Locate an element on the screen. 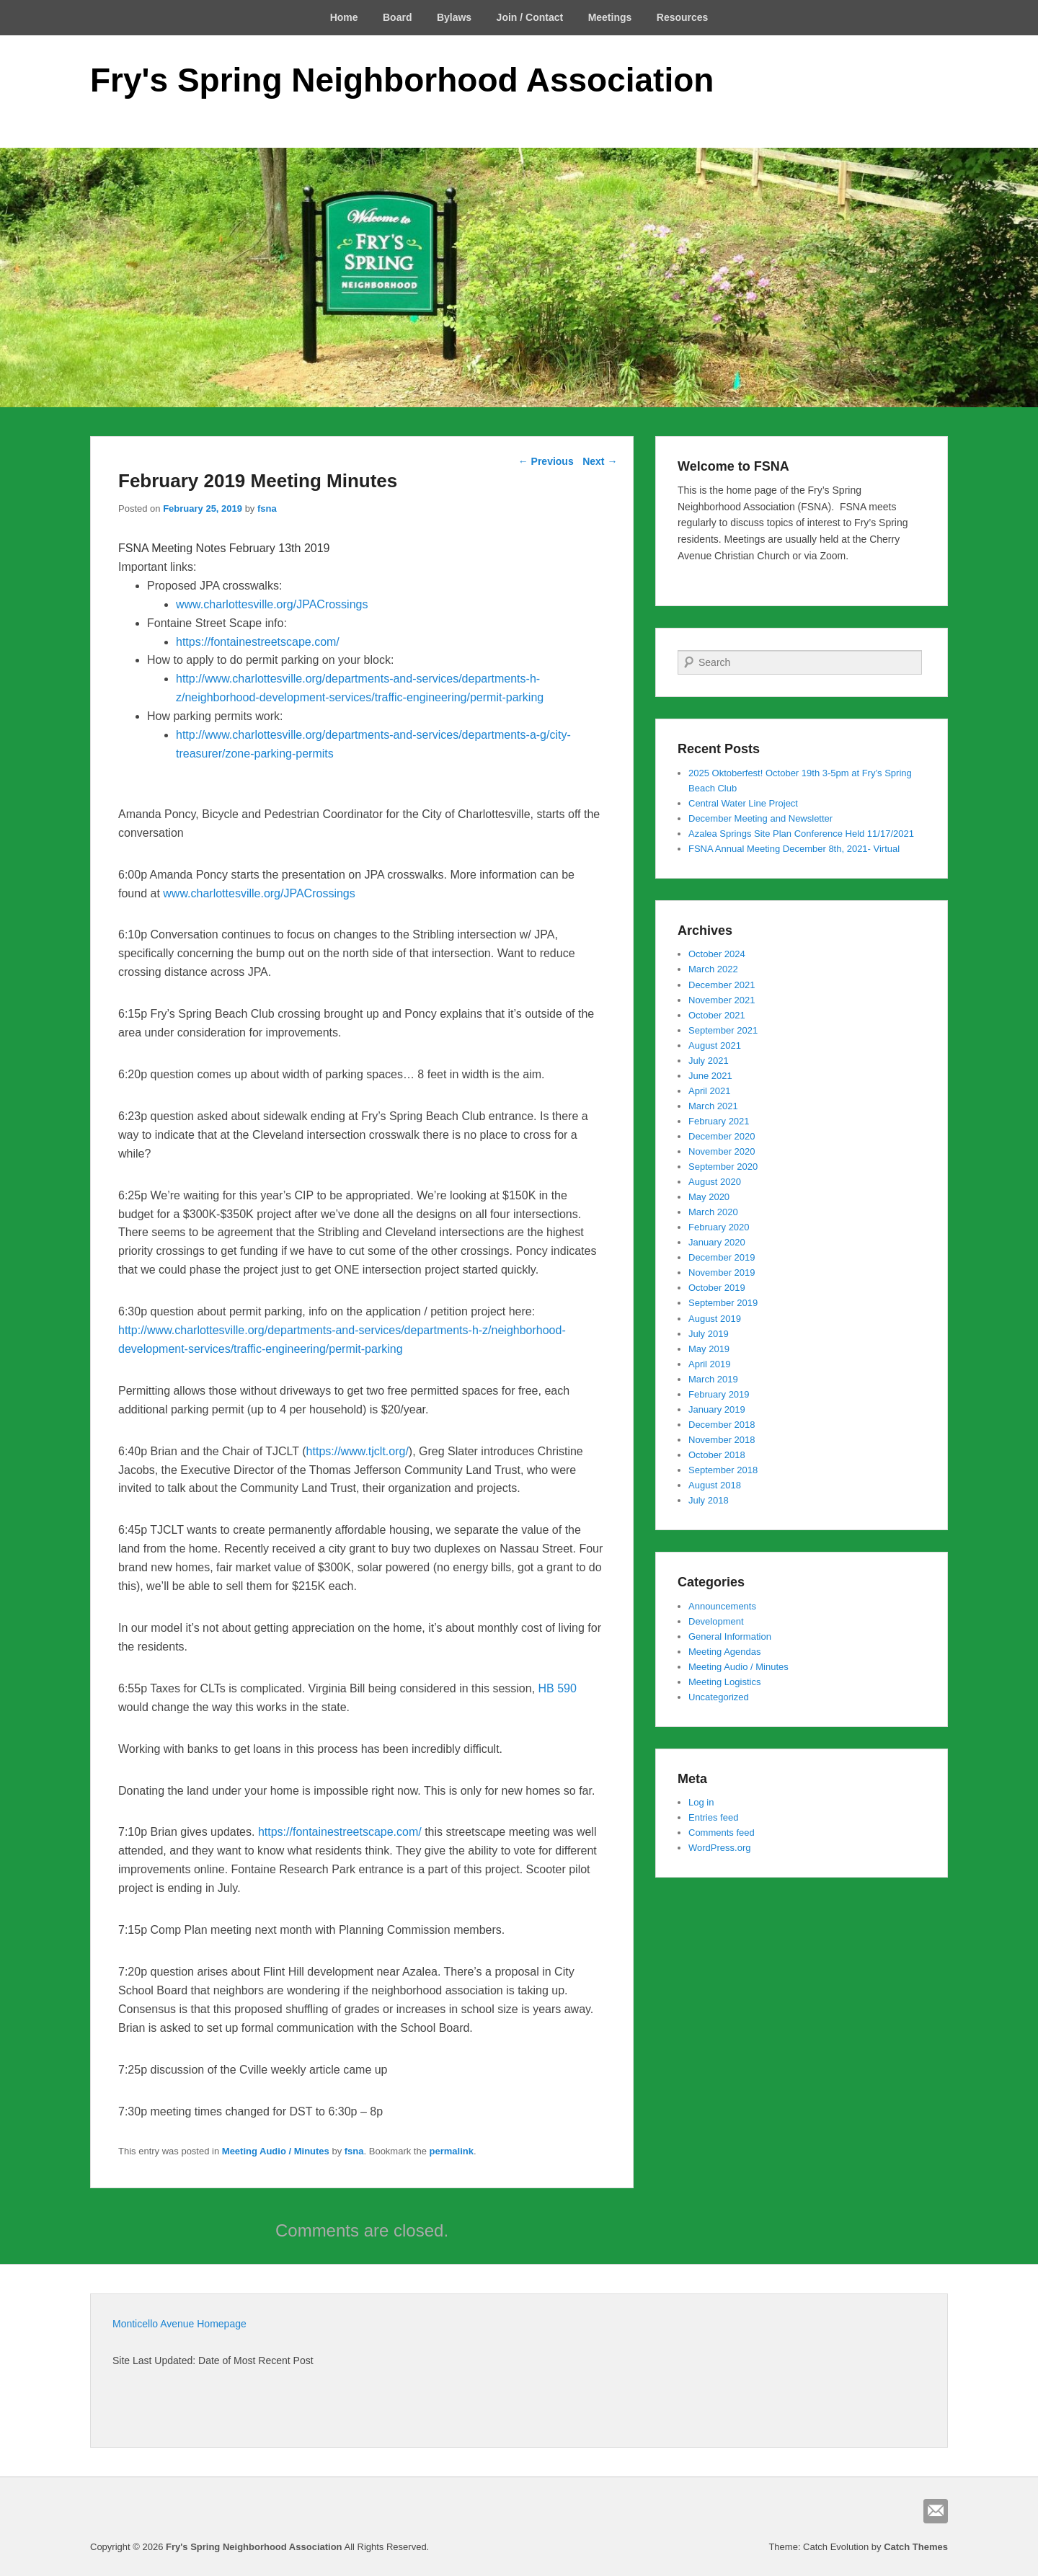 The image size is (1038, 2576). July 2019 is located at coordinates (708, 1333).